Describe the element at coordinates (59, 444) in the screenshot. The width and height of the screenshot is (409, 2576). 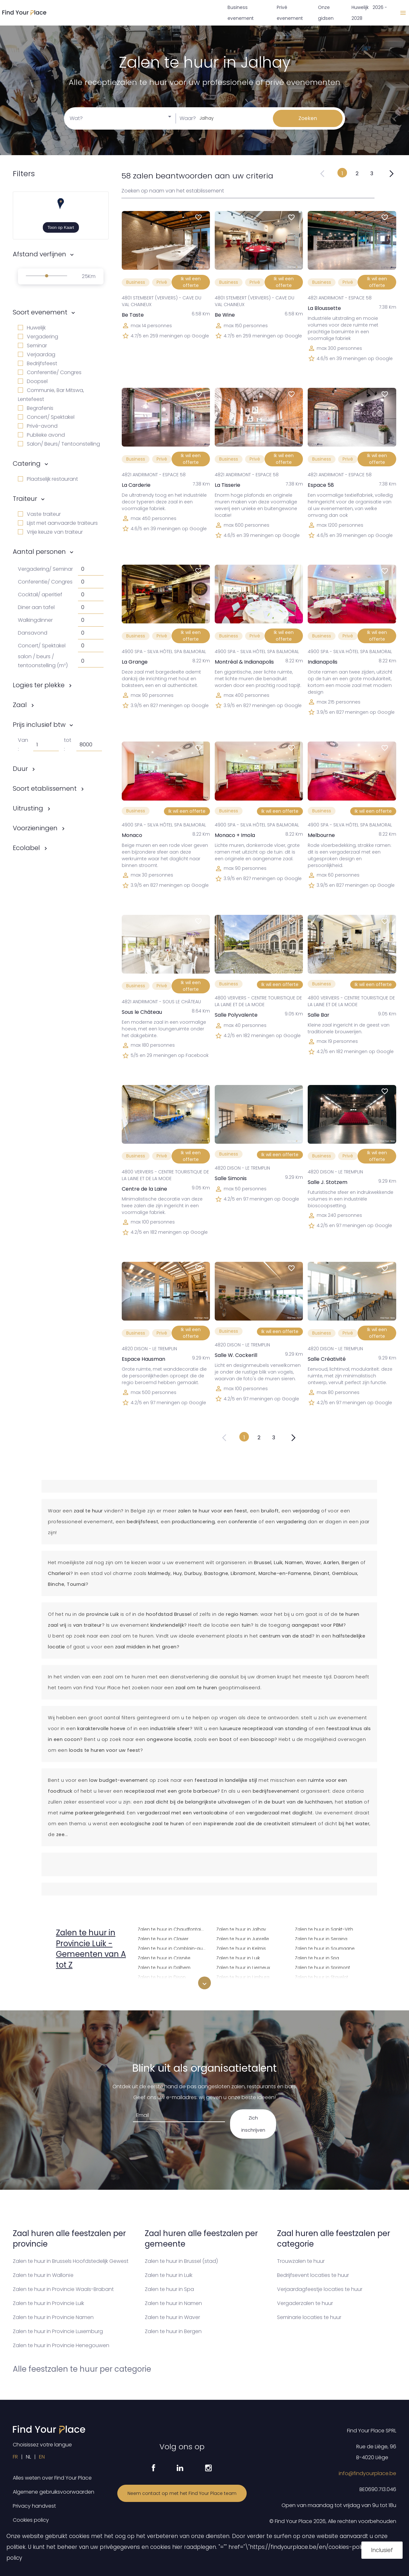
I see `Salon/ Beurs/ Tentoonstelling` at that location.